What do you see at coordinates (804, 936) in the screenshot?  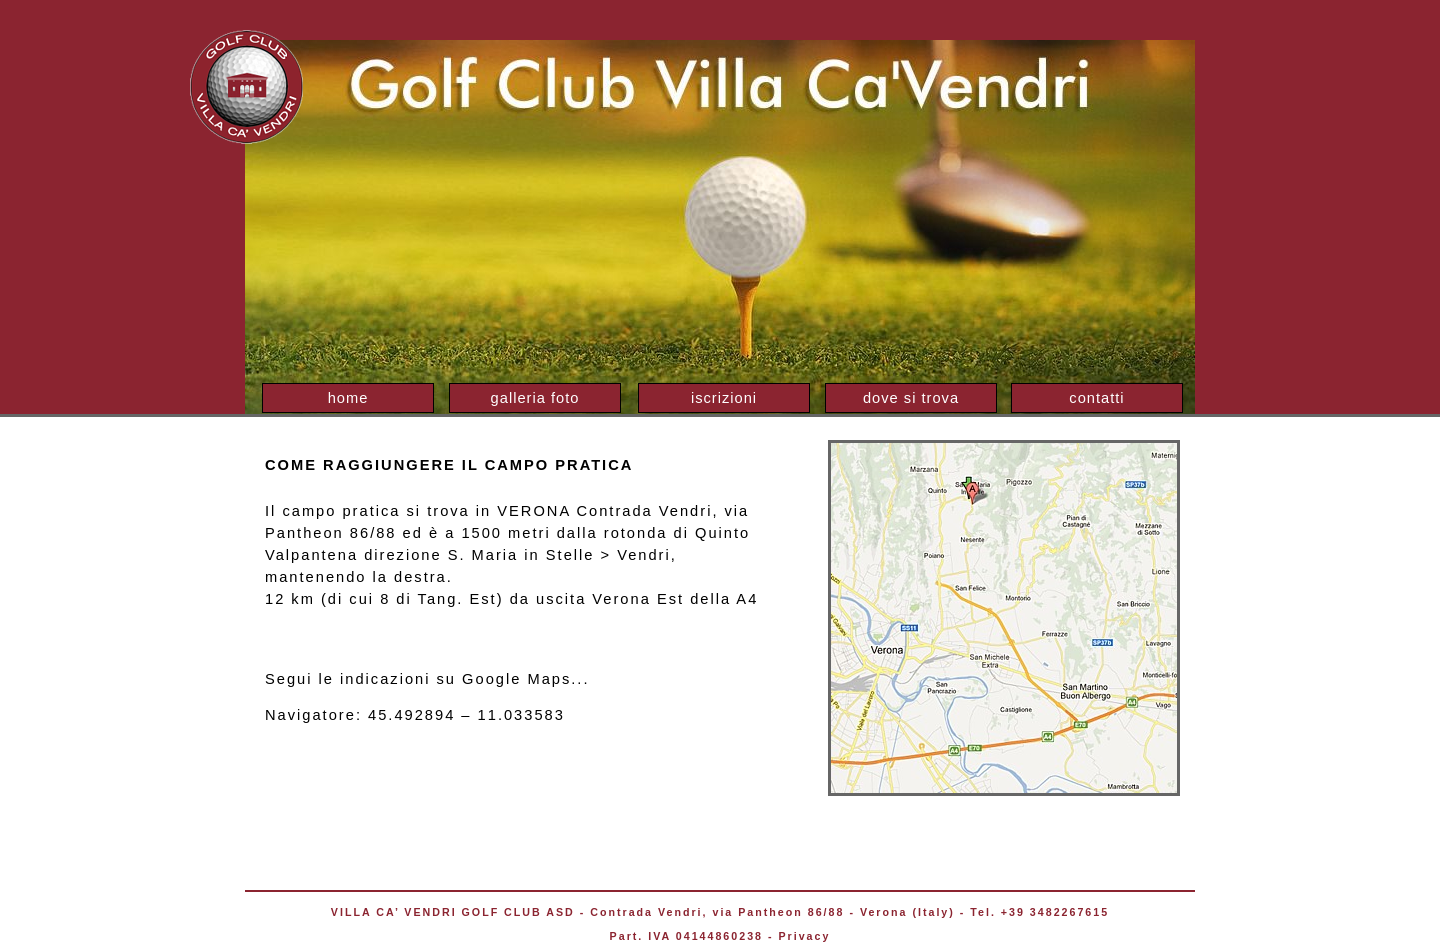 I see `Privacy` at bounding box center [804, 936].